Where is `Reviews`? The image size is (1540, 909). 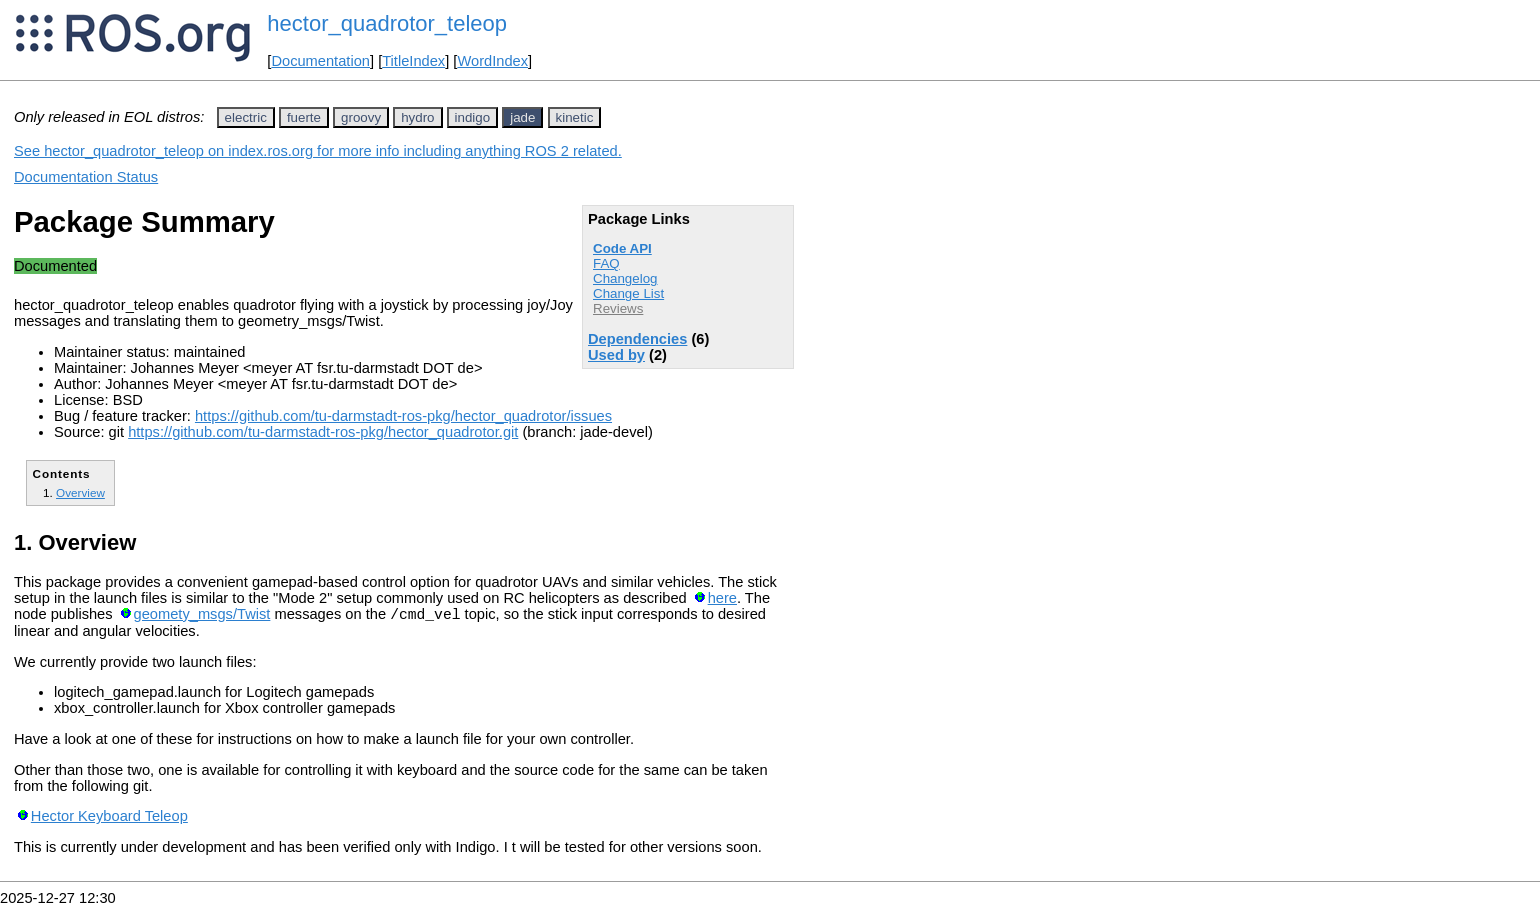 Reviews is located at coordinates (618, 308).